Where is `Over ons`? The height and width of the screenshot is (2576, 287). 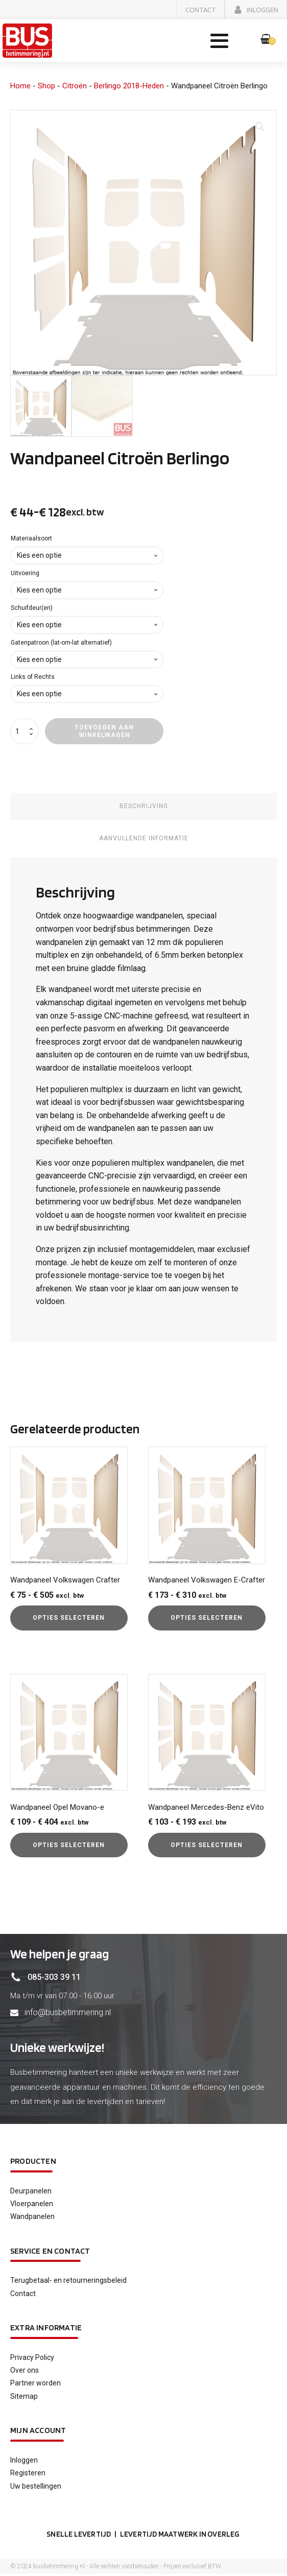 Over ons is located at coordinates (24, 2371).